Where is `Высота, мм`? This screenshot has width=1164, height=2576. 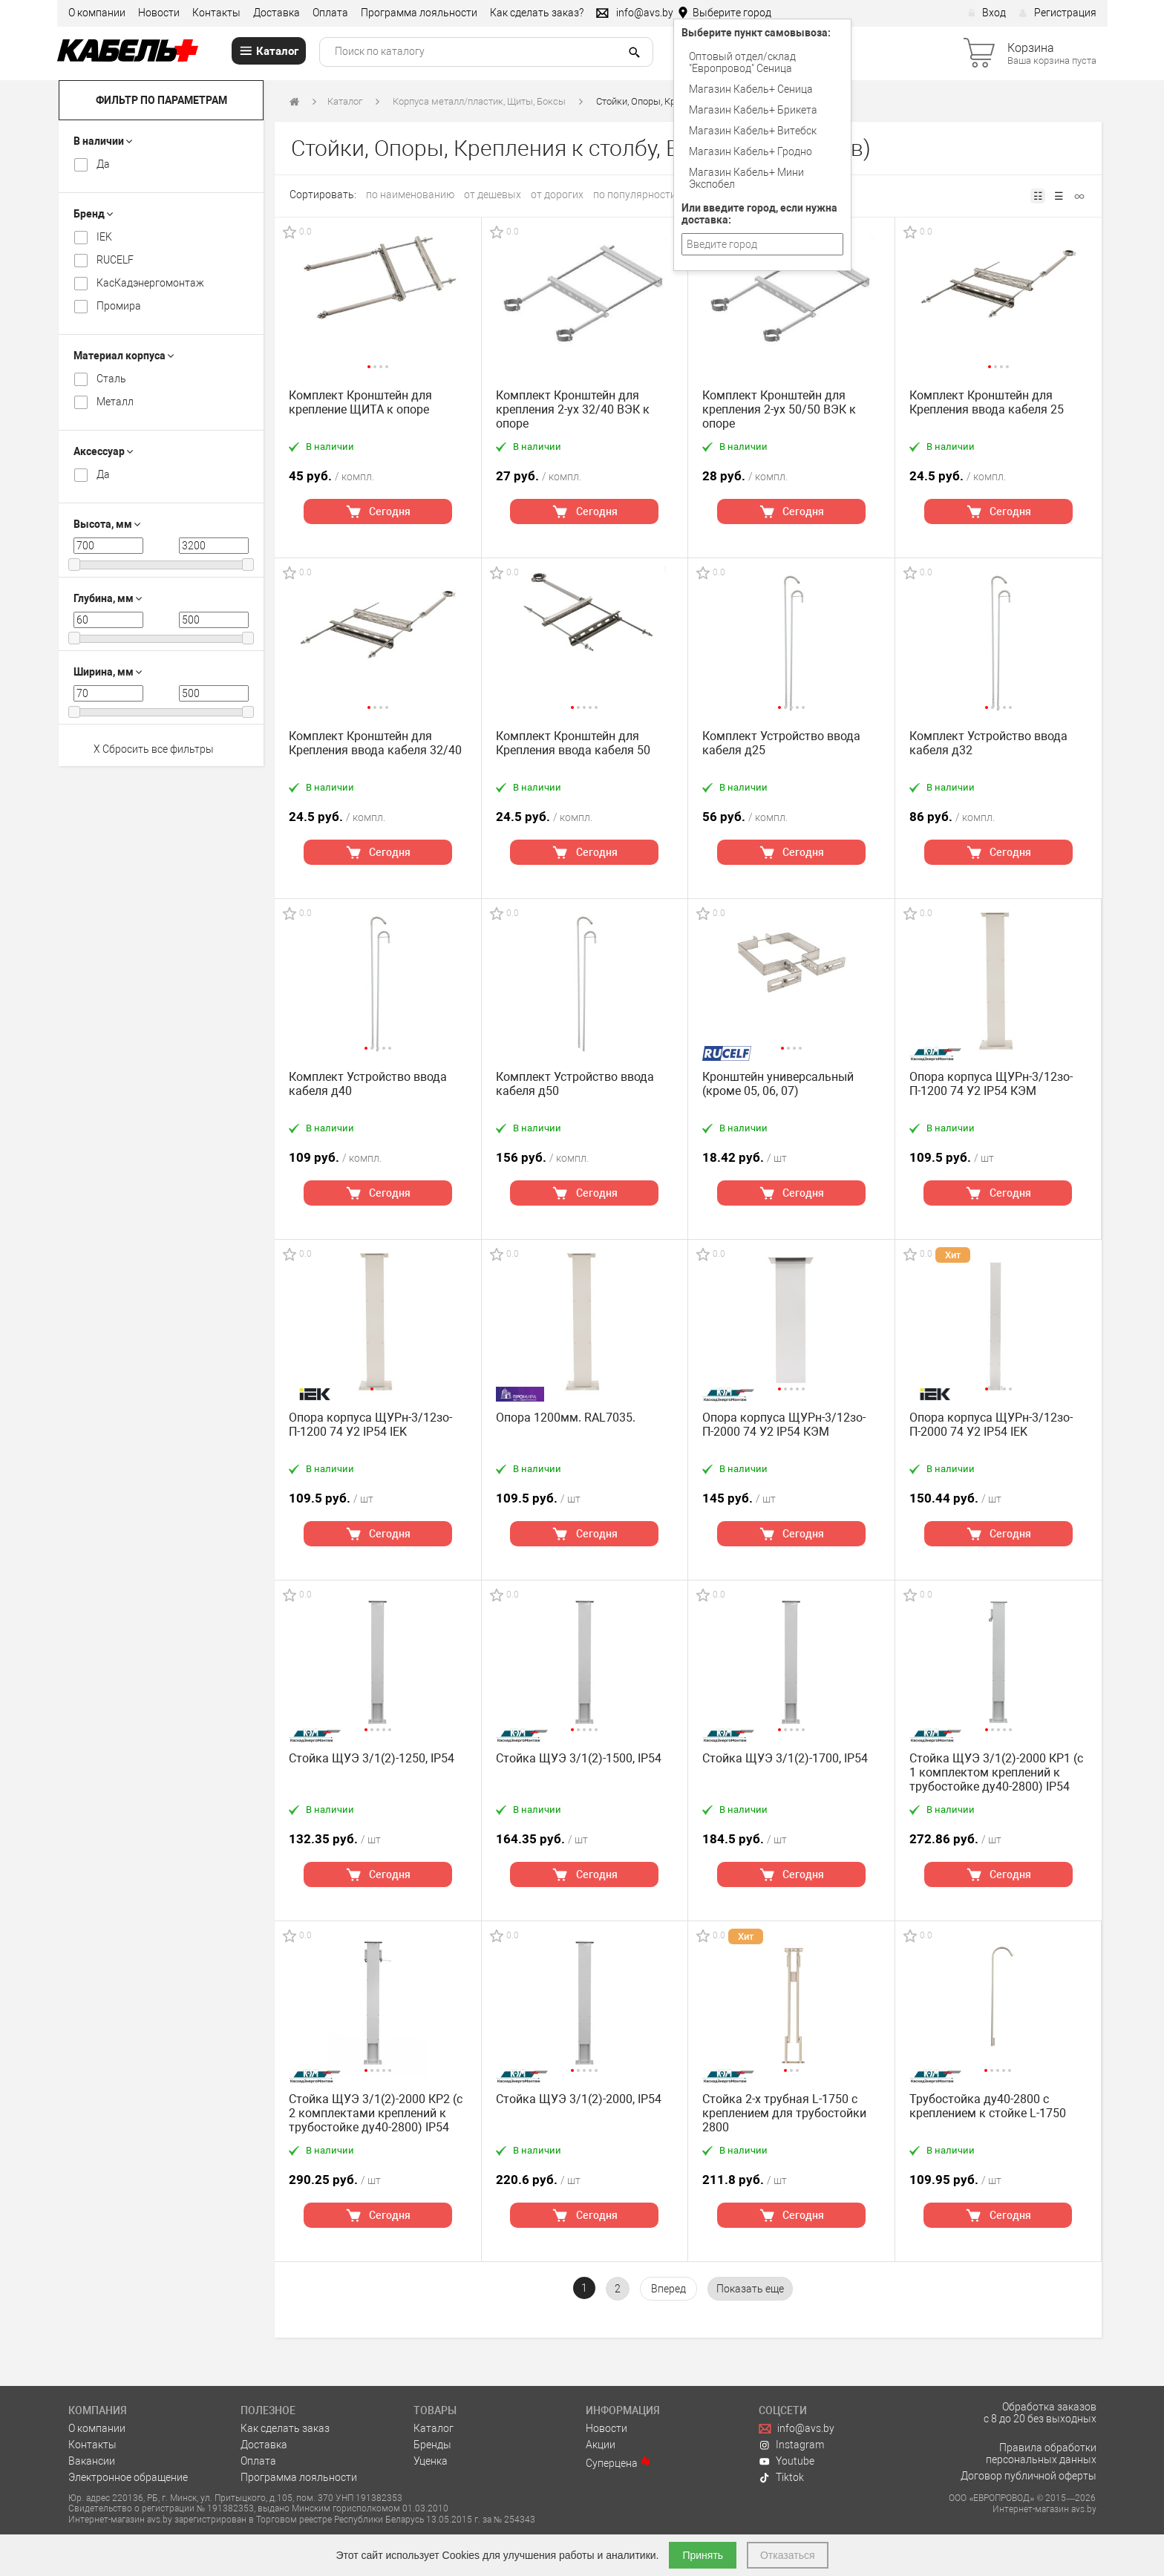 Высота, мм is located at coordinates (106, 524).